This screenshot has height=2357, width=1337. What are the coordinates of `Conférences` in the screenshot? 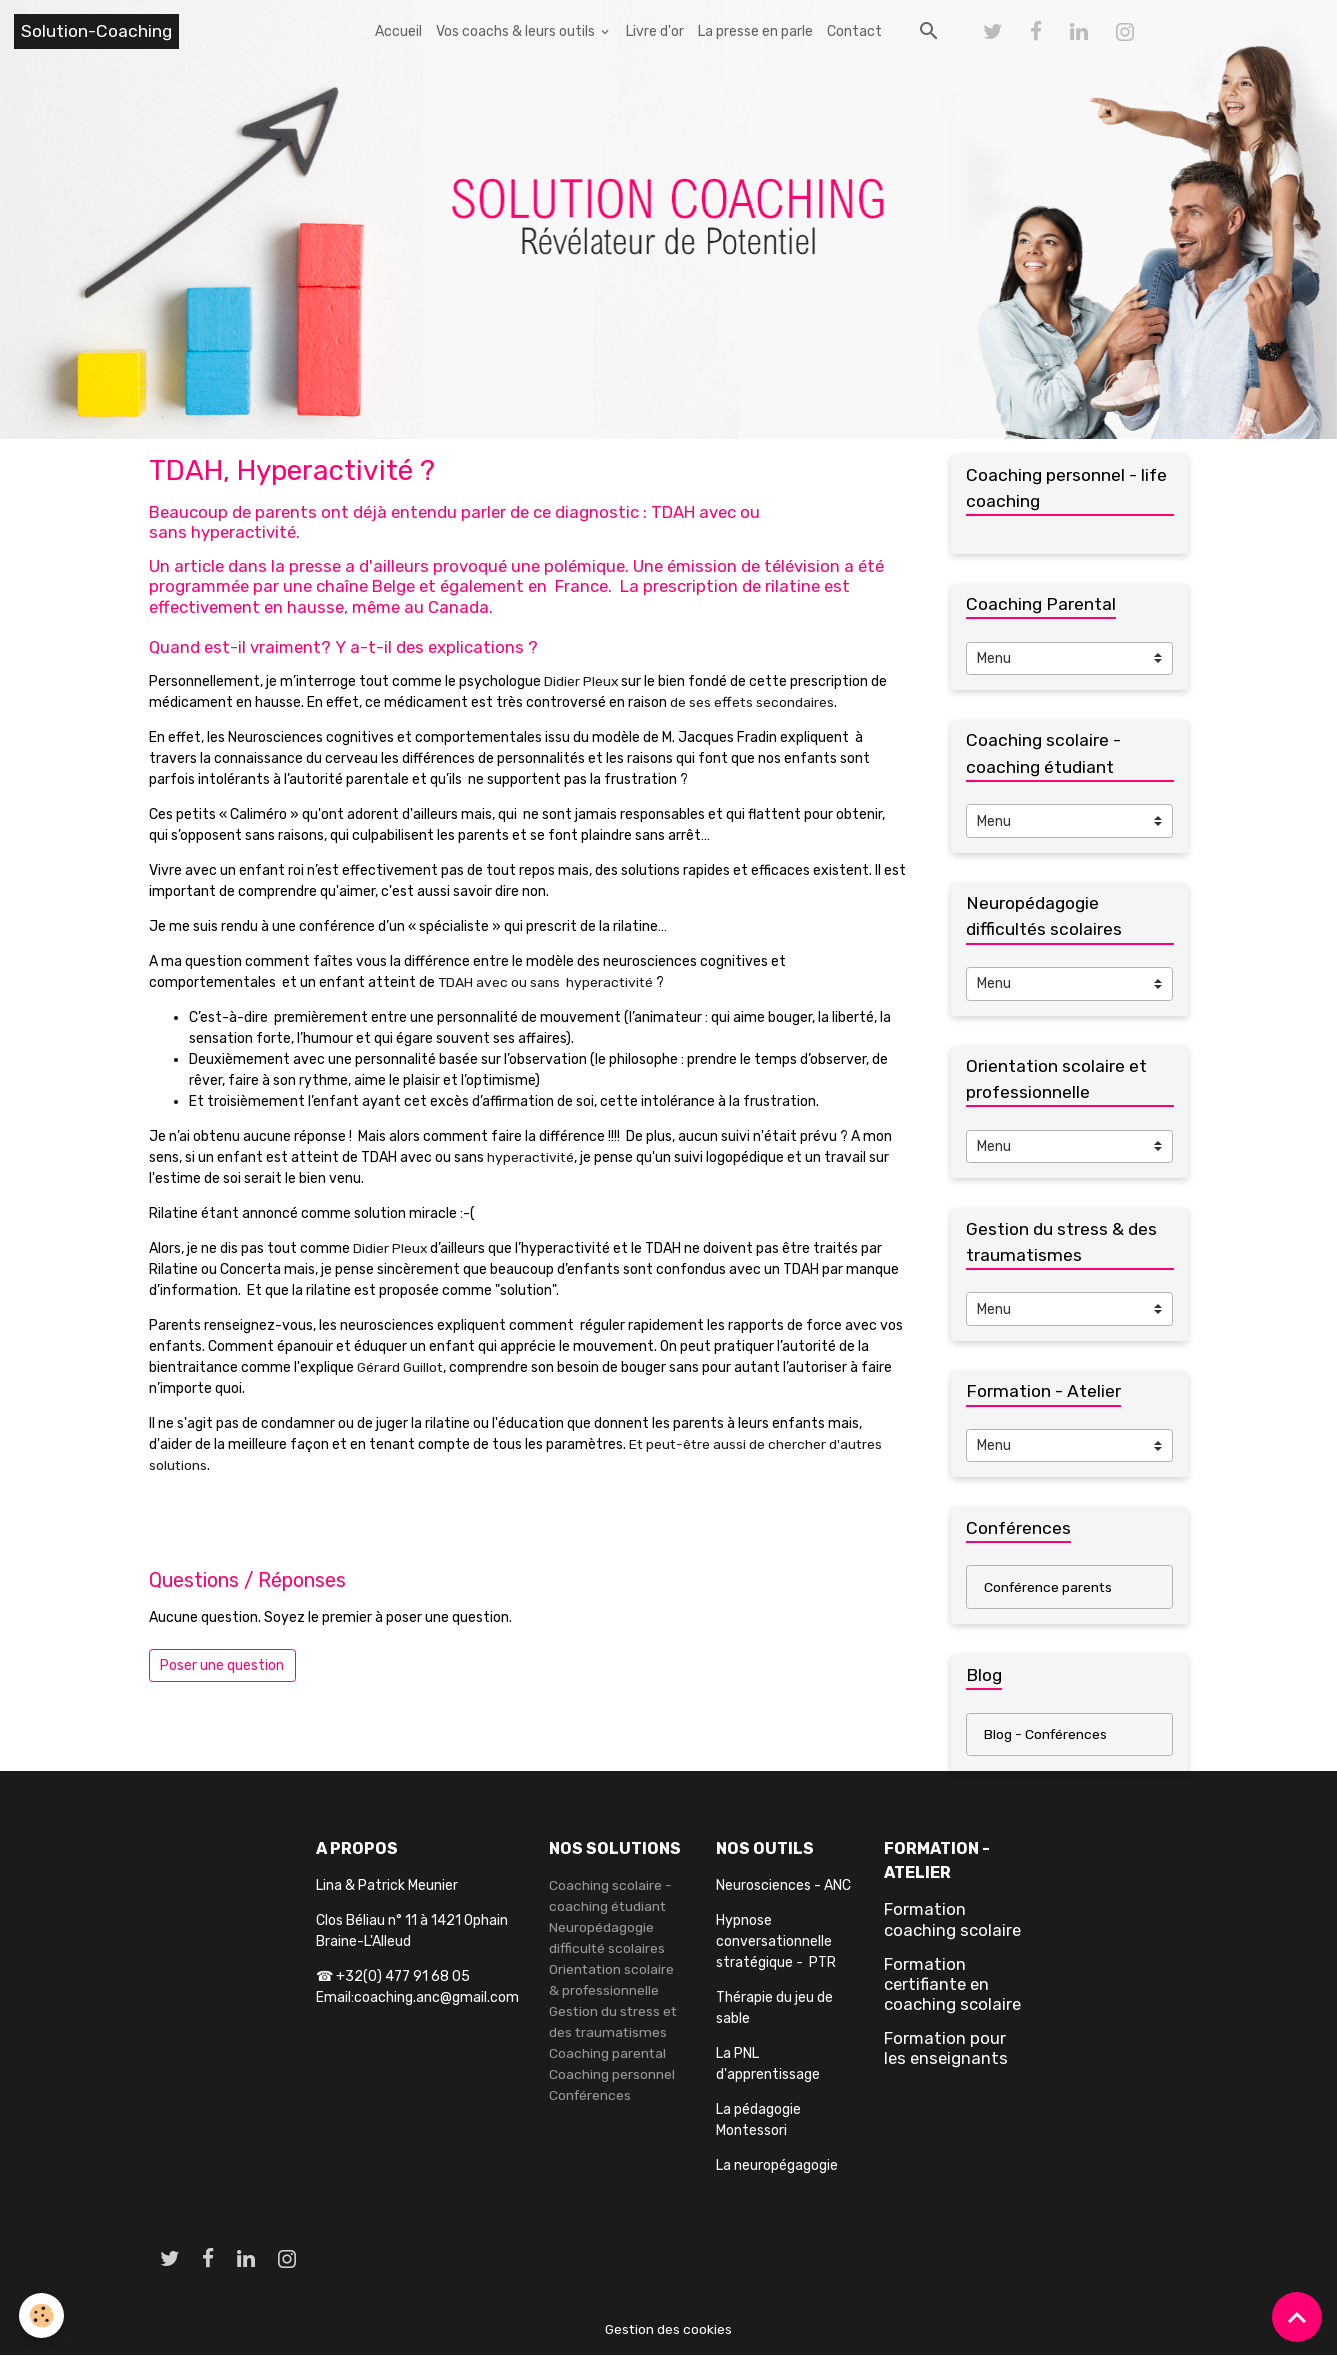 It's located at (591, 2098).